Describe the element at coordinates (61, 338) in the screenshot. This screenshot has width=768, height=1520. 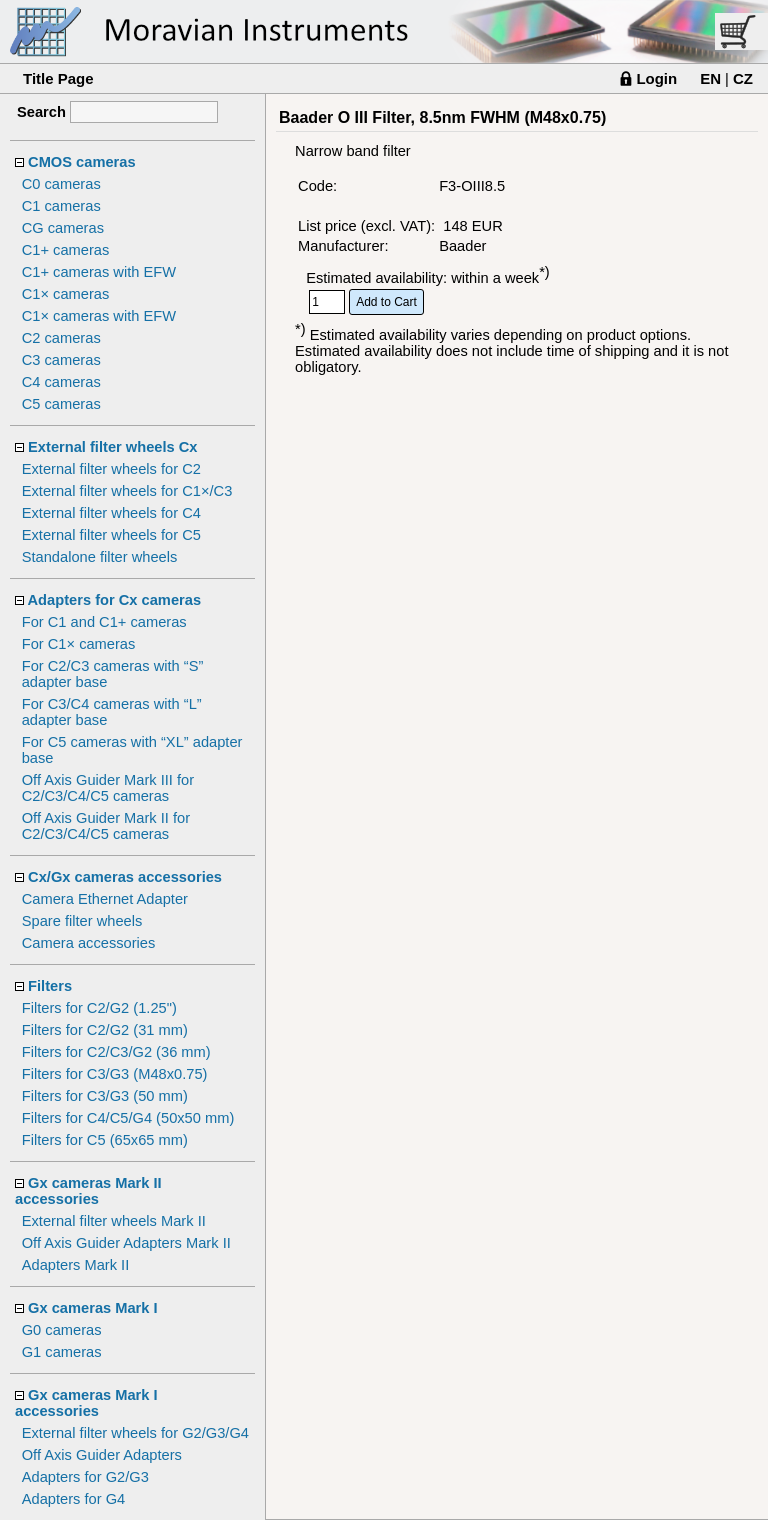
I see `C2 cameras` at that location.